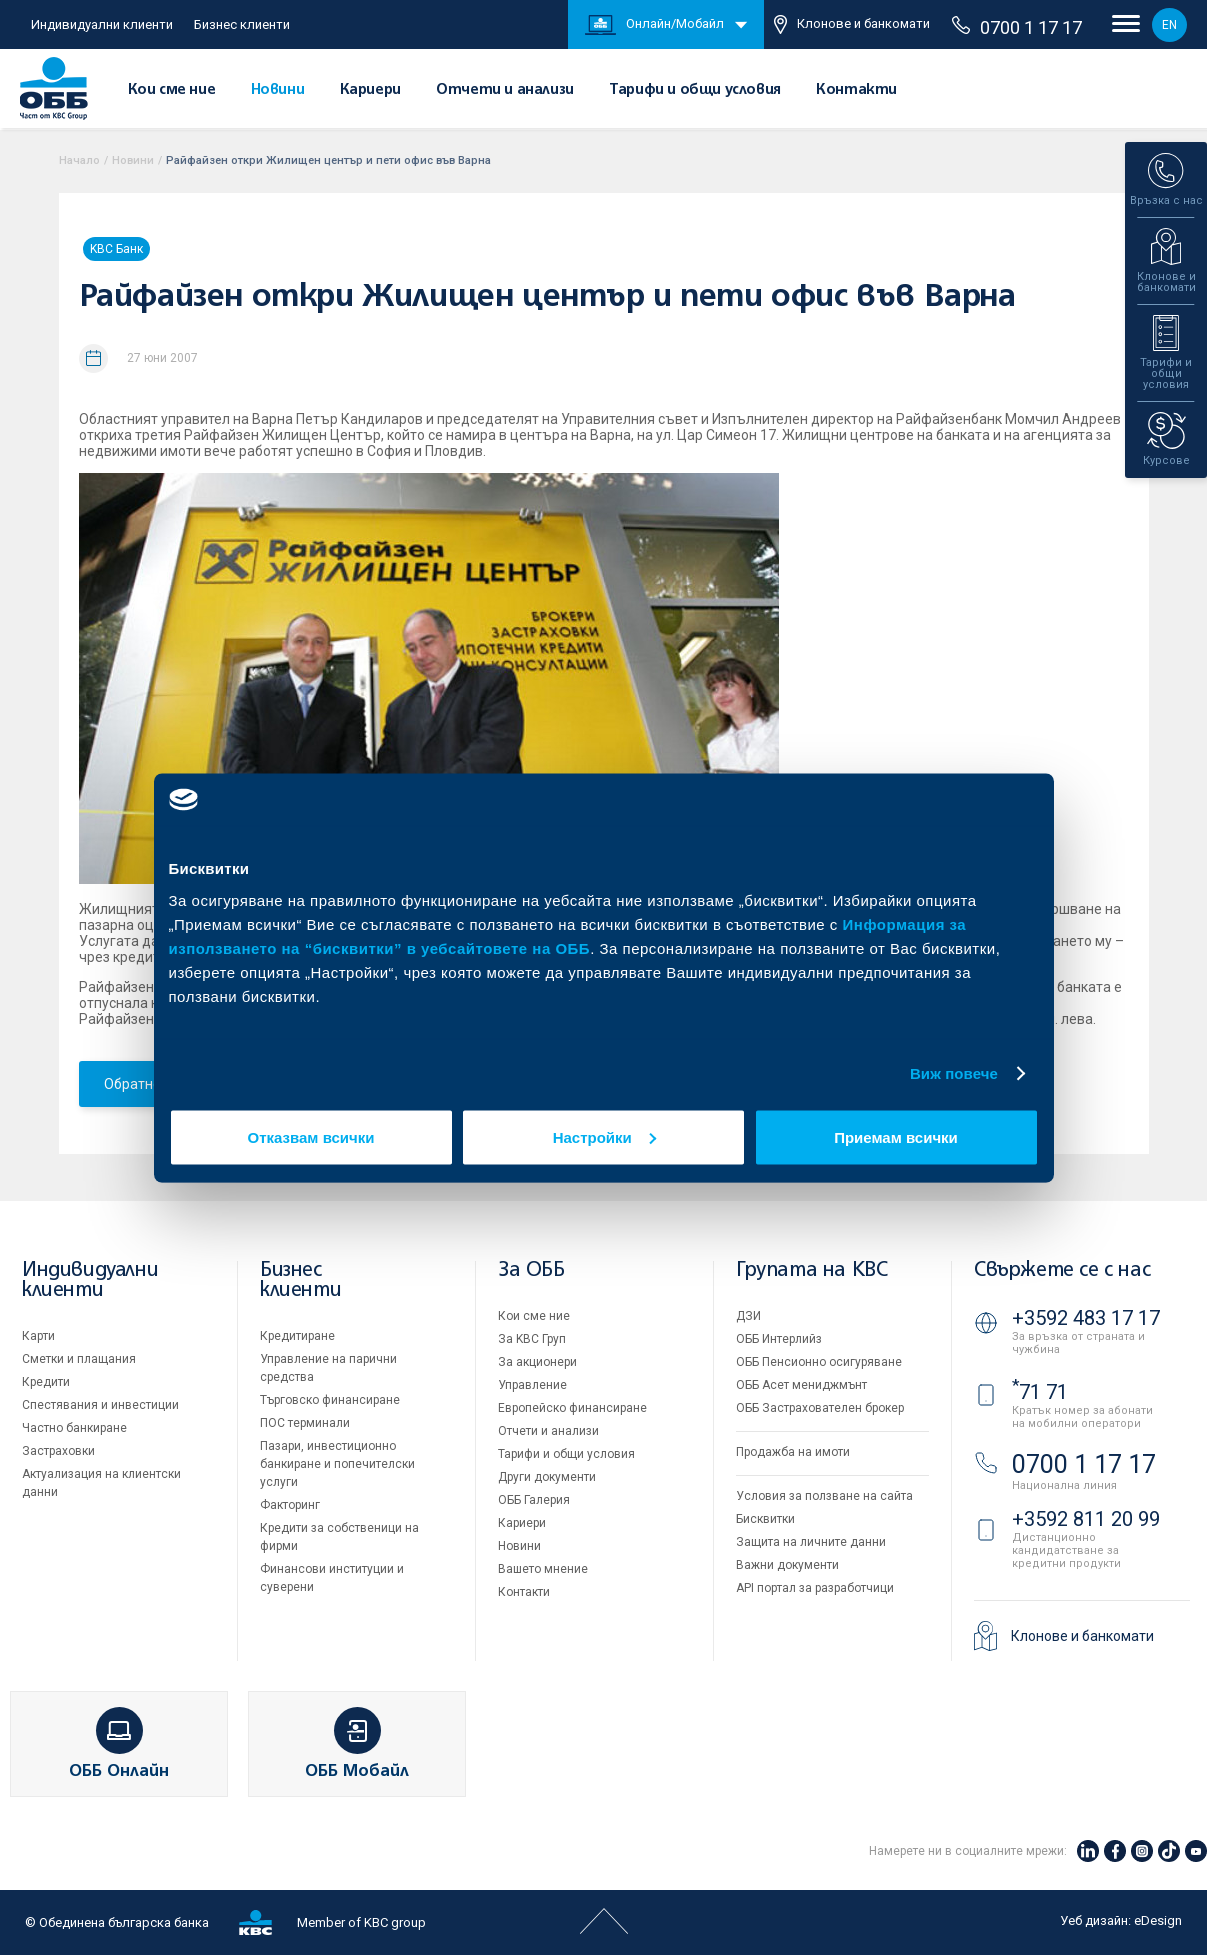 This screenshot has height=1955, width=1207. Describe the element at coordinates (290, 1505) in the screenshot. I see `Факторинг` at that location.